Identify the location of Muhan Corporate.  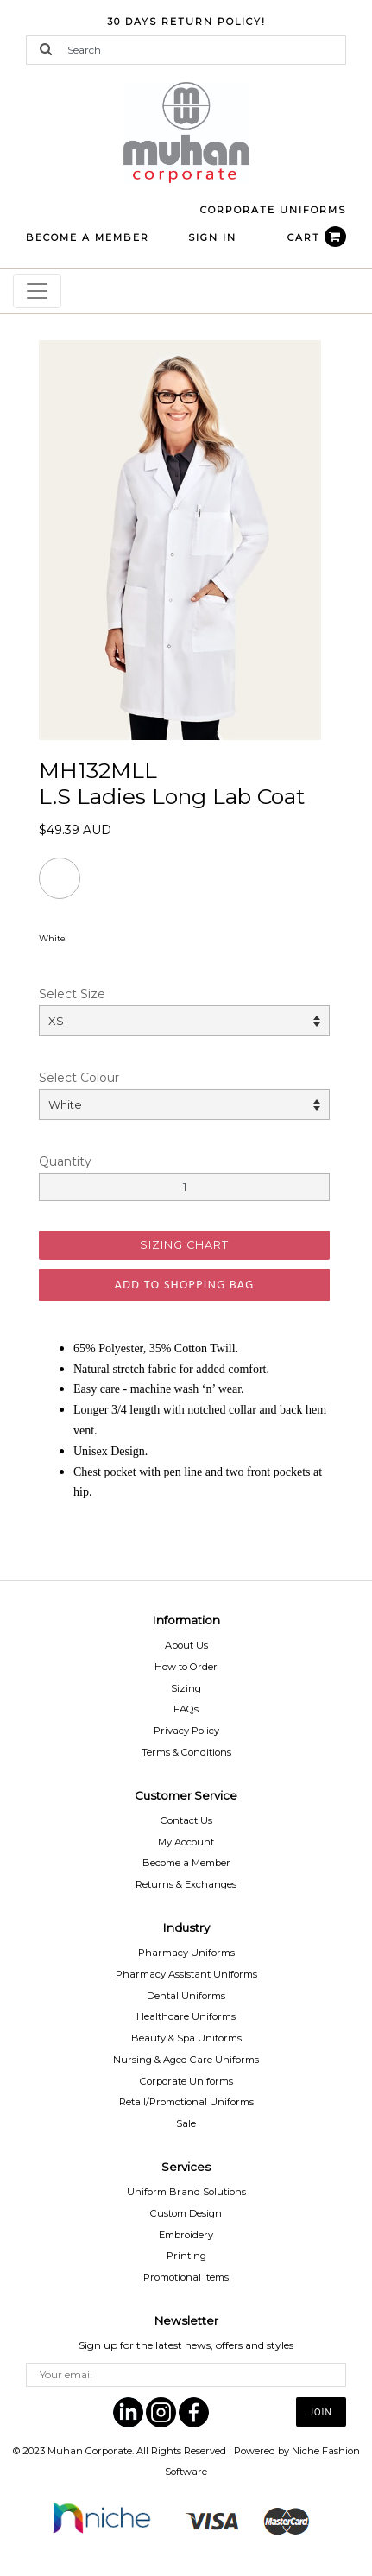
(89, 2451).